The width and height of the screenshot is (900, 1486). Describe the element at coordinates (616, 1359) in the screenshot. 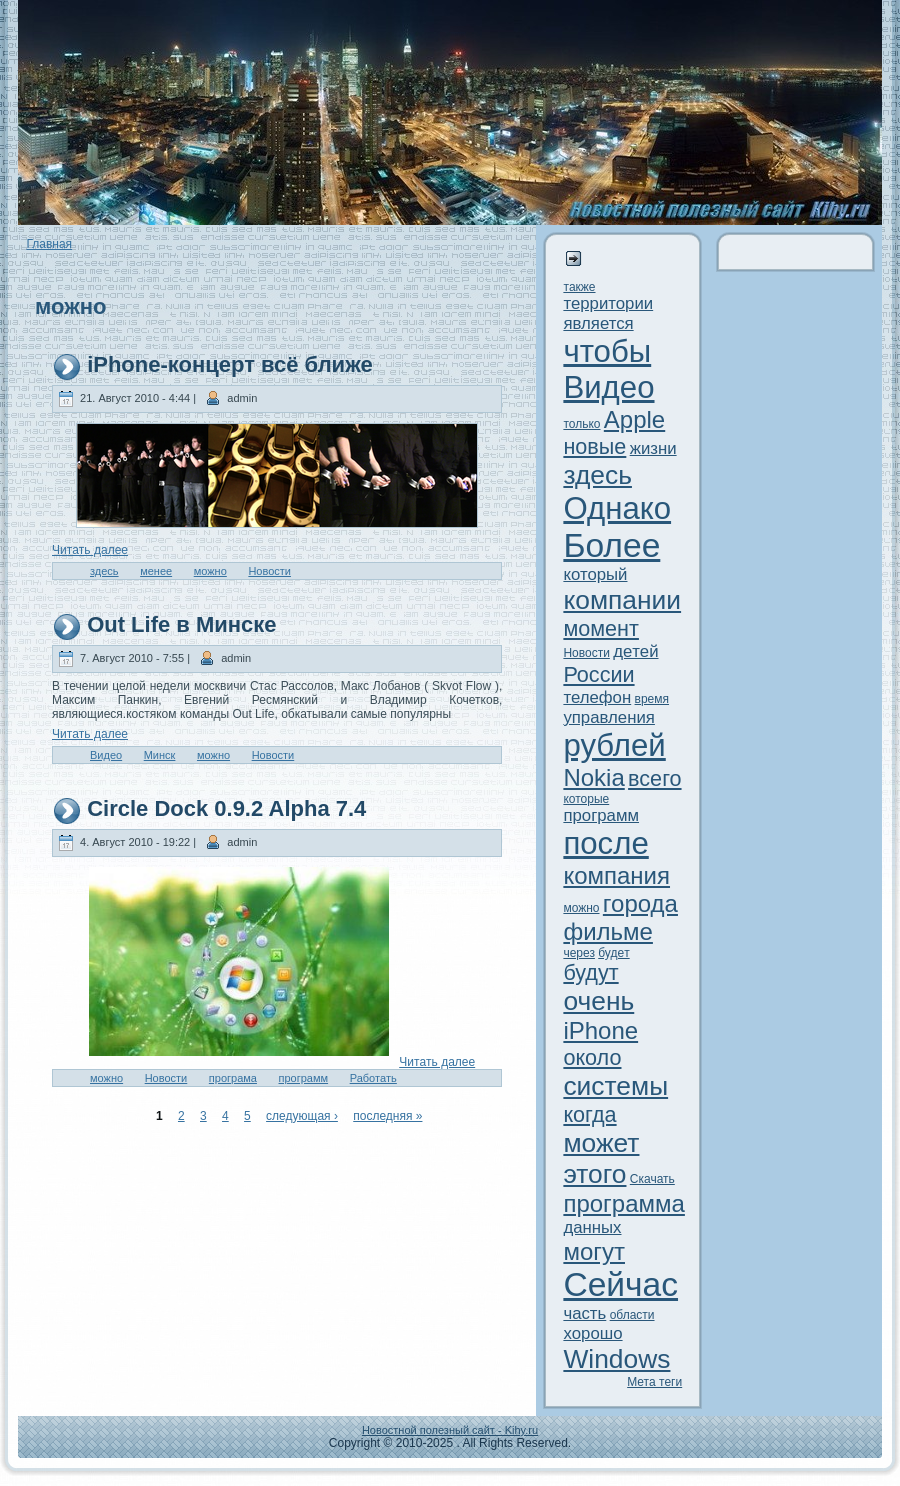

I see `Windows` at that location.